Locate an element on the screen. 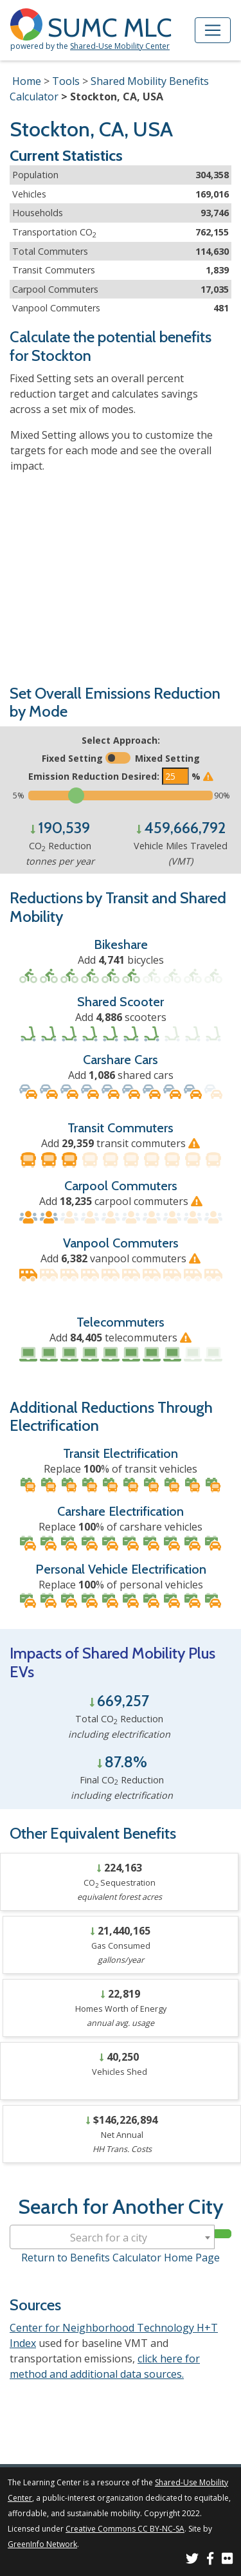 This screenshot has height=2576, width=241. [SUMC Photos on Flickr] is located at coordinates (227, 2560).